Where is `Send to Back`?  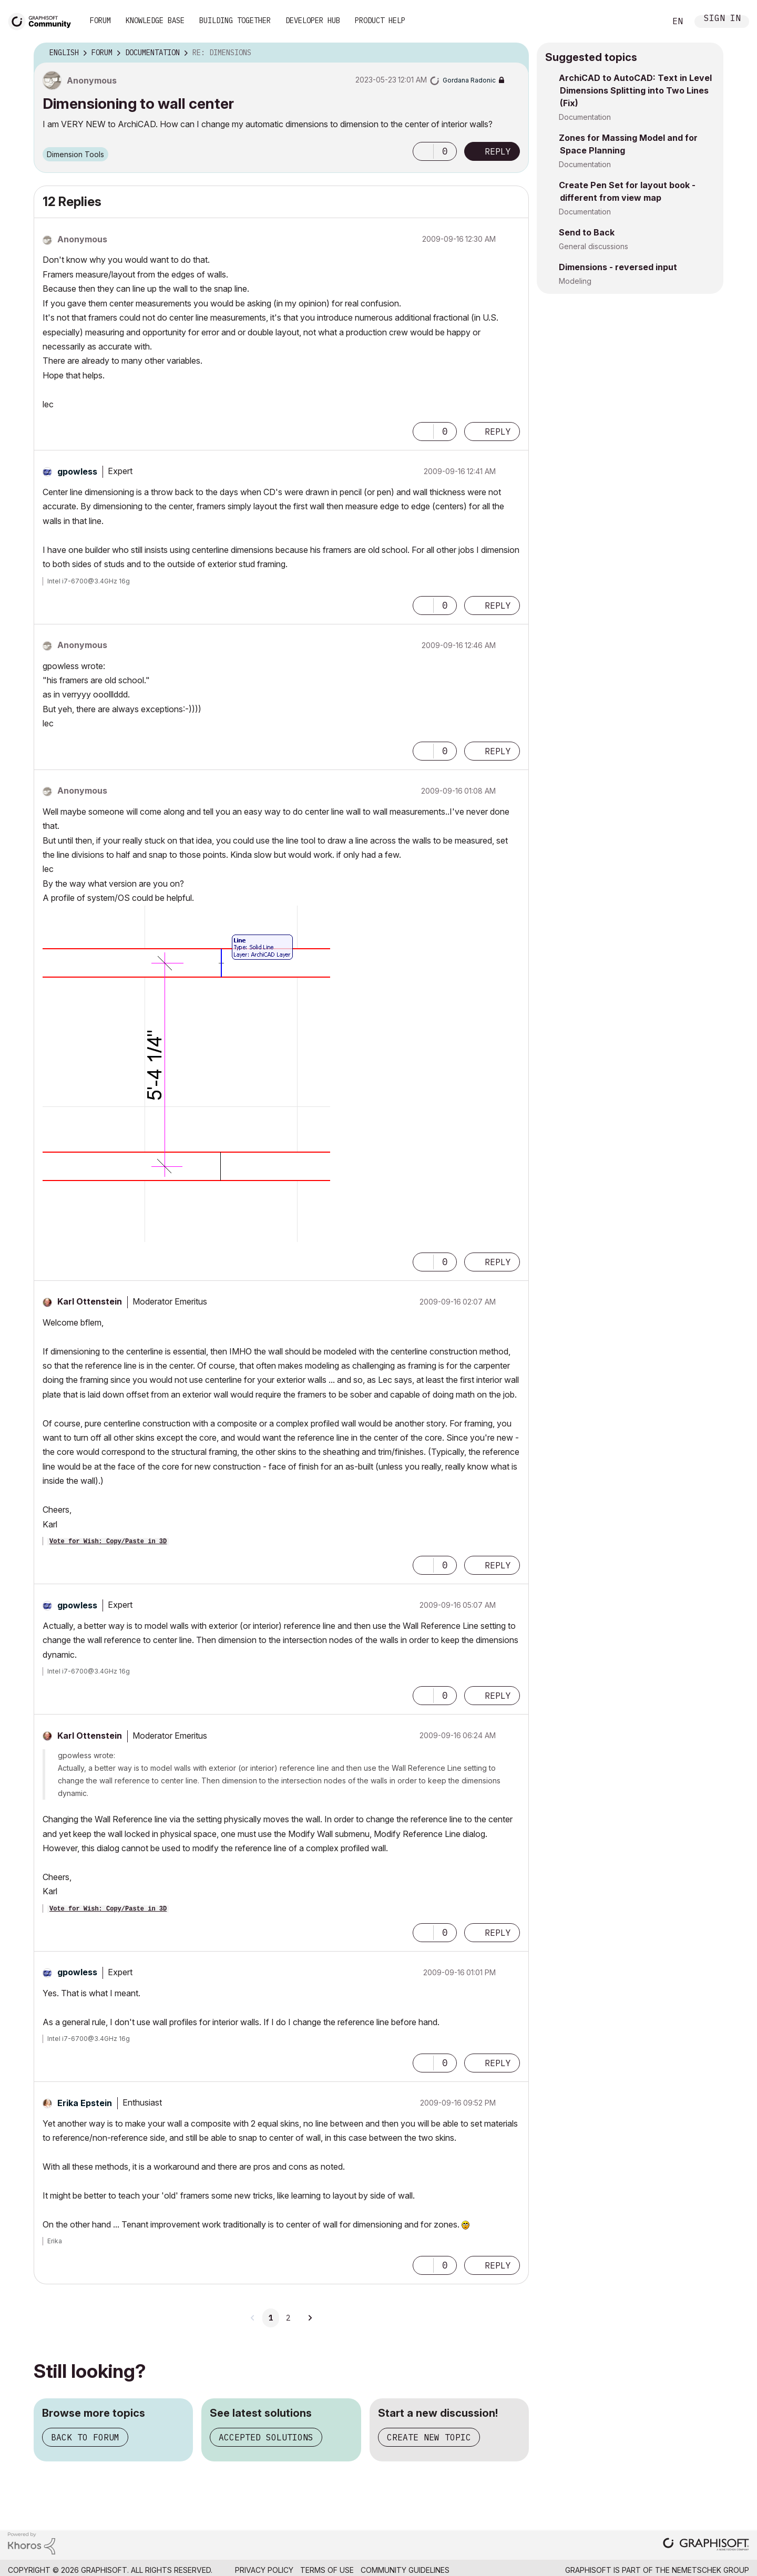 Send to Back is located at coordinates (587, 232).